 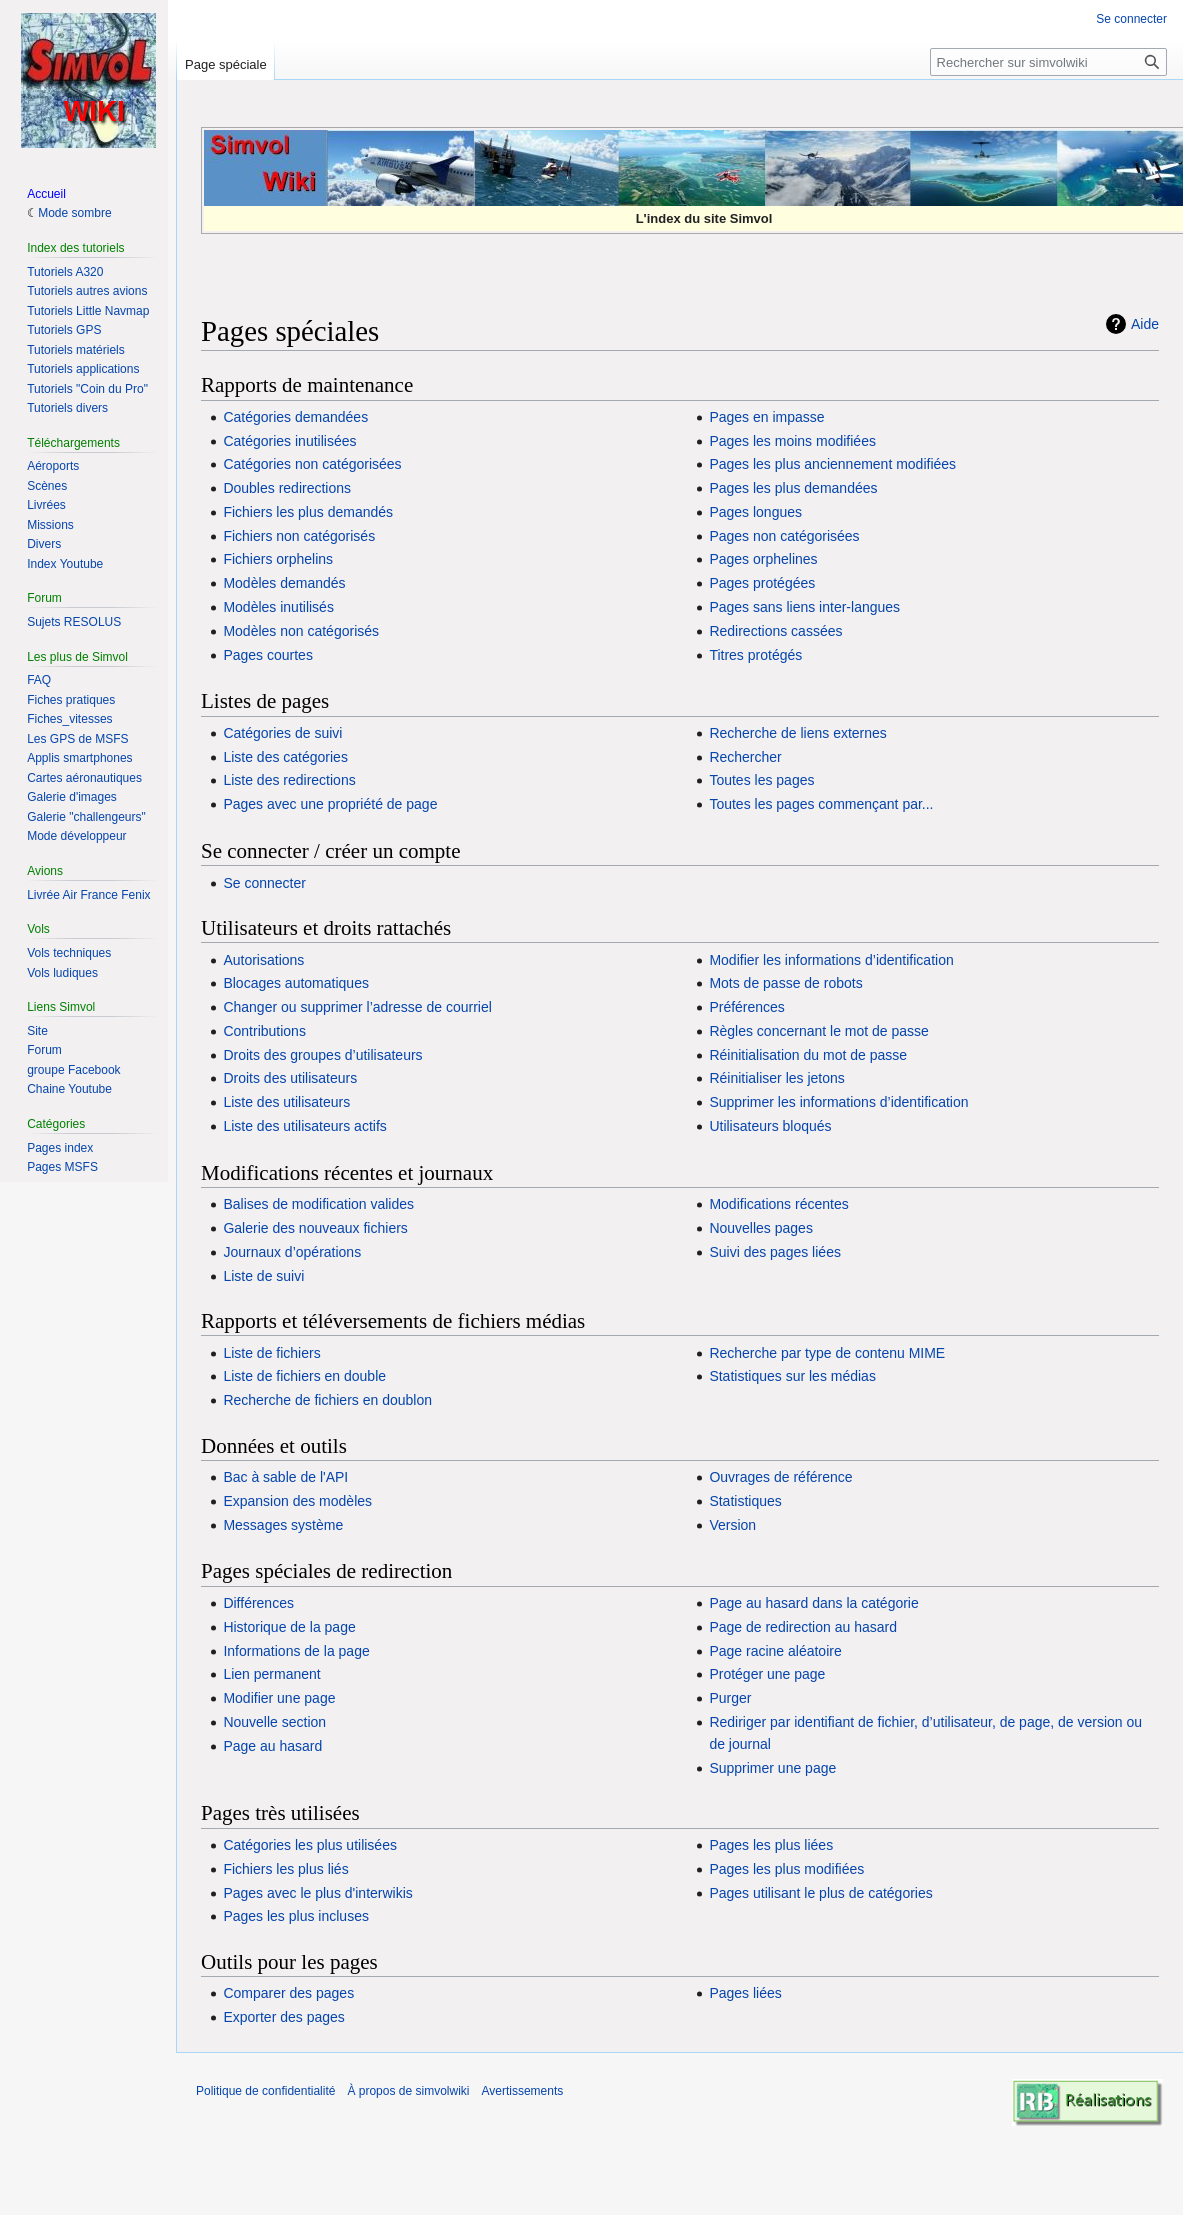 What do you see at coordinates (778, 1204) in the screenshot?
I see `Modifications récentes` at bounding box center [778, 1204].